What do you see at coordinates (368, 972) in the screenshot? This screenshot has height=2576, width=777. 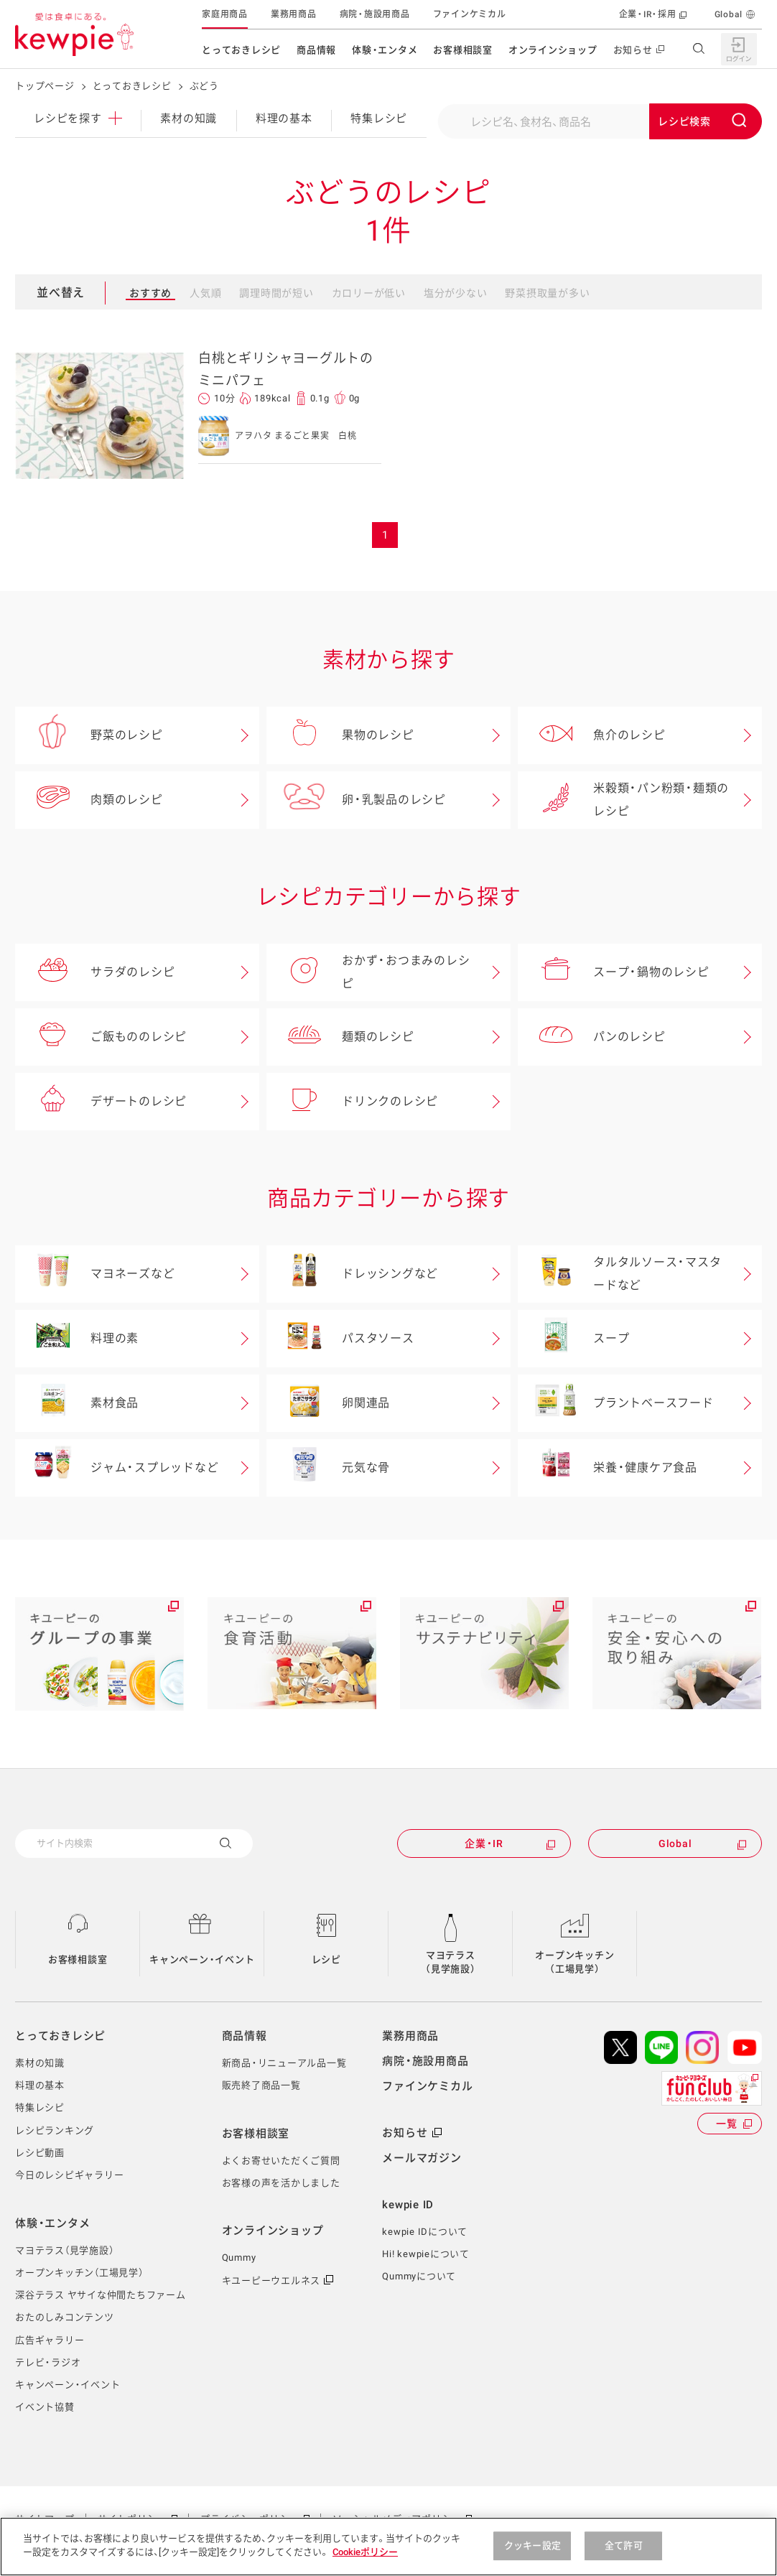 I see `おかず・おつまみのレシピ` at bounding box center [368, 972].